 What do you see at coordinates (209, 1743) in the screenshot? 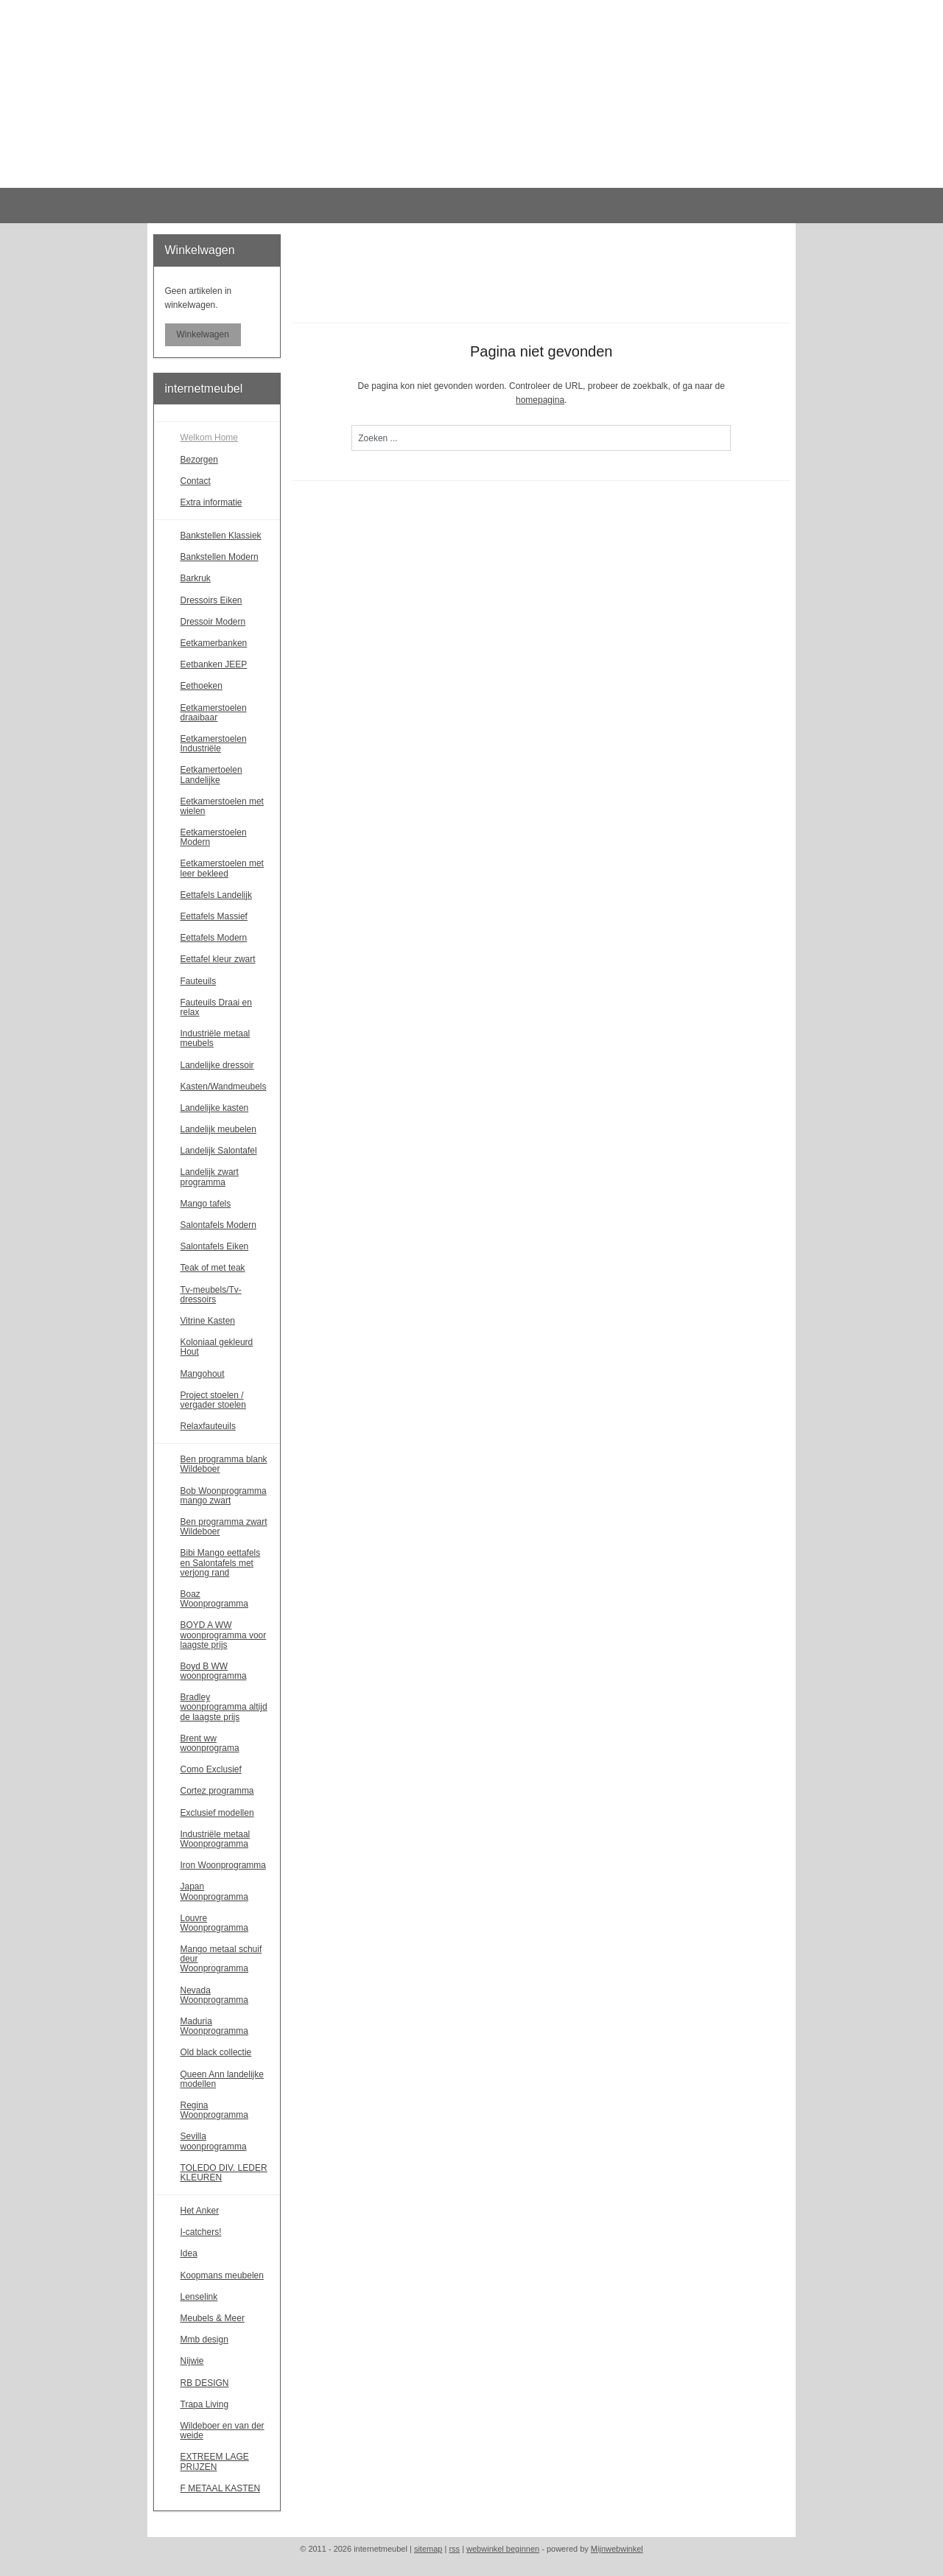
I see `Brent ww woonprograma` at bounding box center [209, 1743].